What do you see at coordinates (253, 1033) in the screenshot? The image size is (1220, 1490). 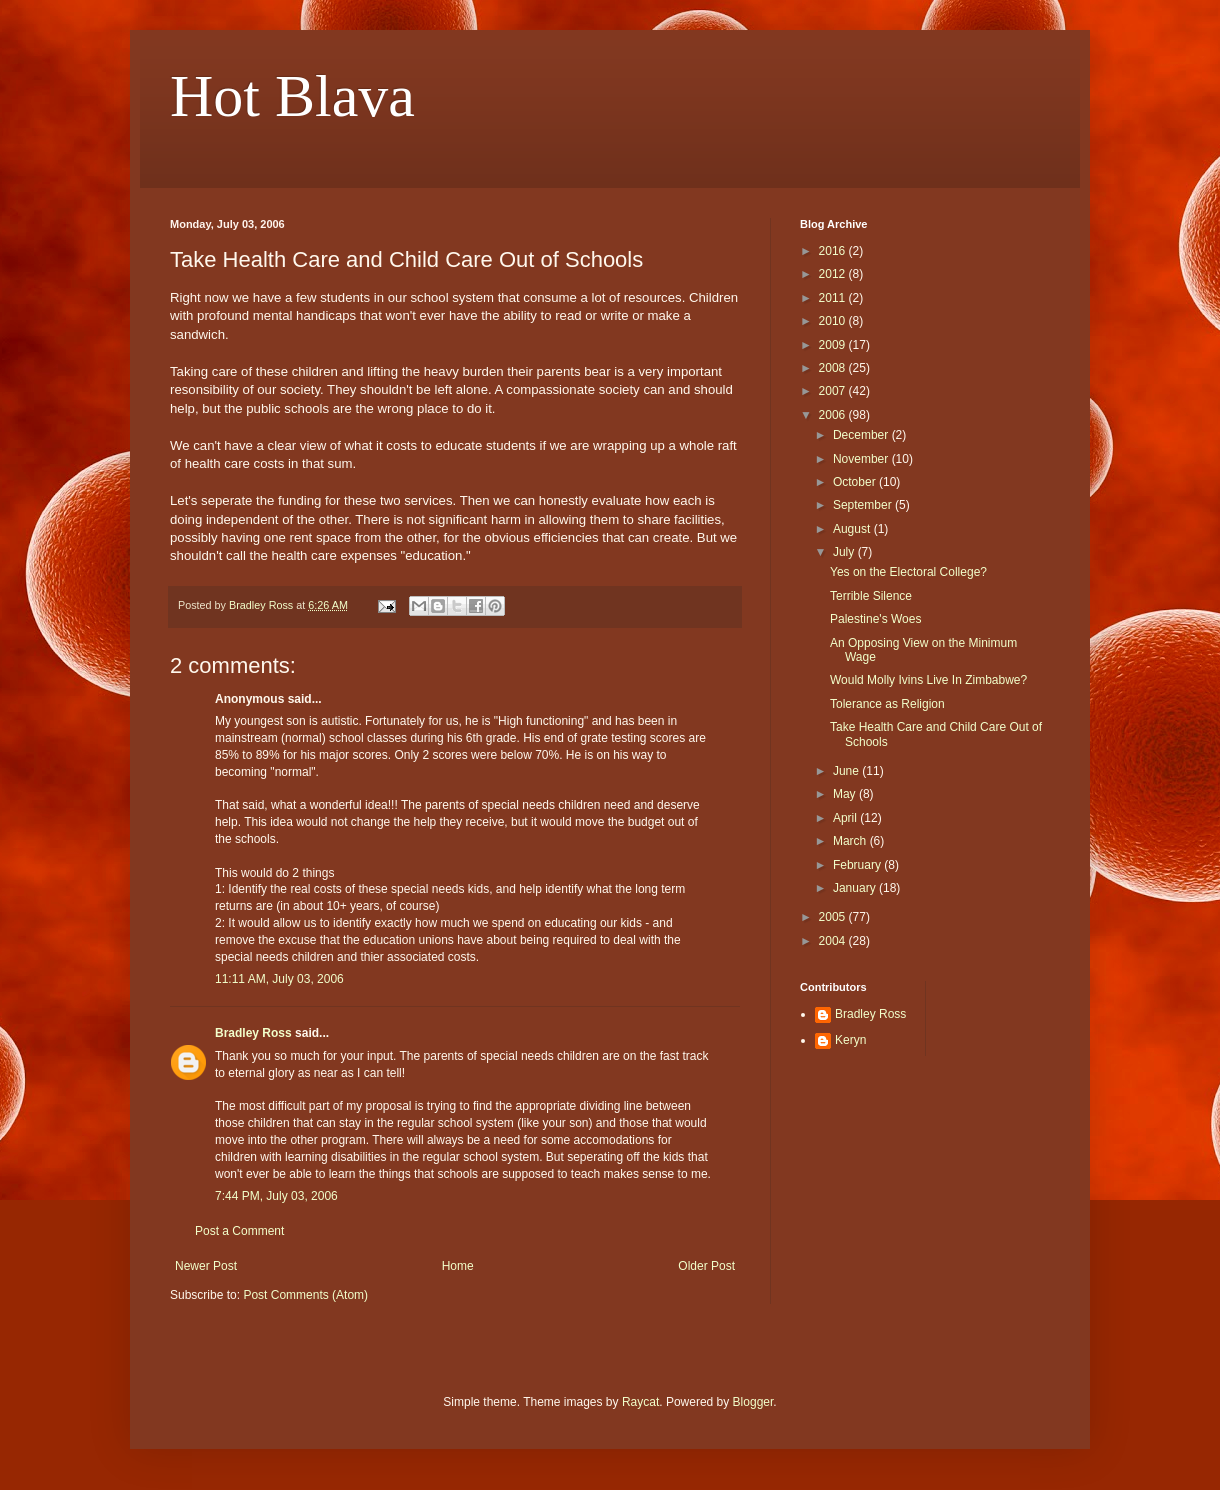 I see `Bradley Ross` at bounding box center [253, 1033].